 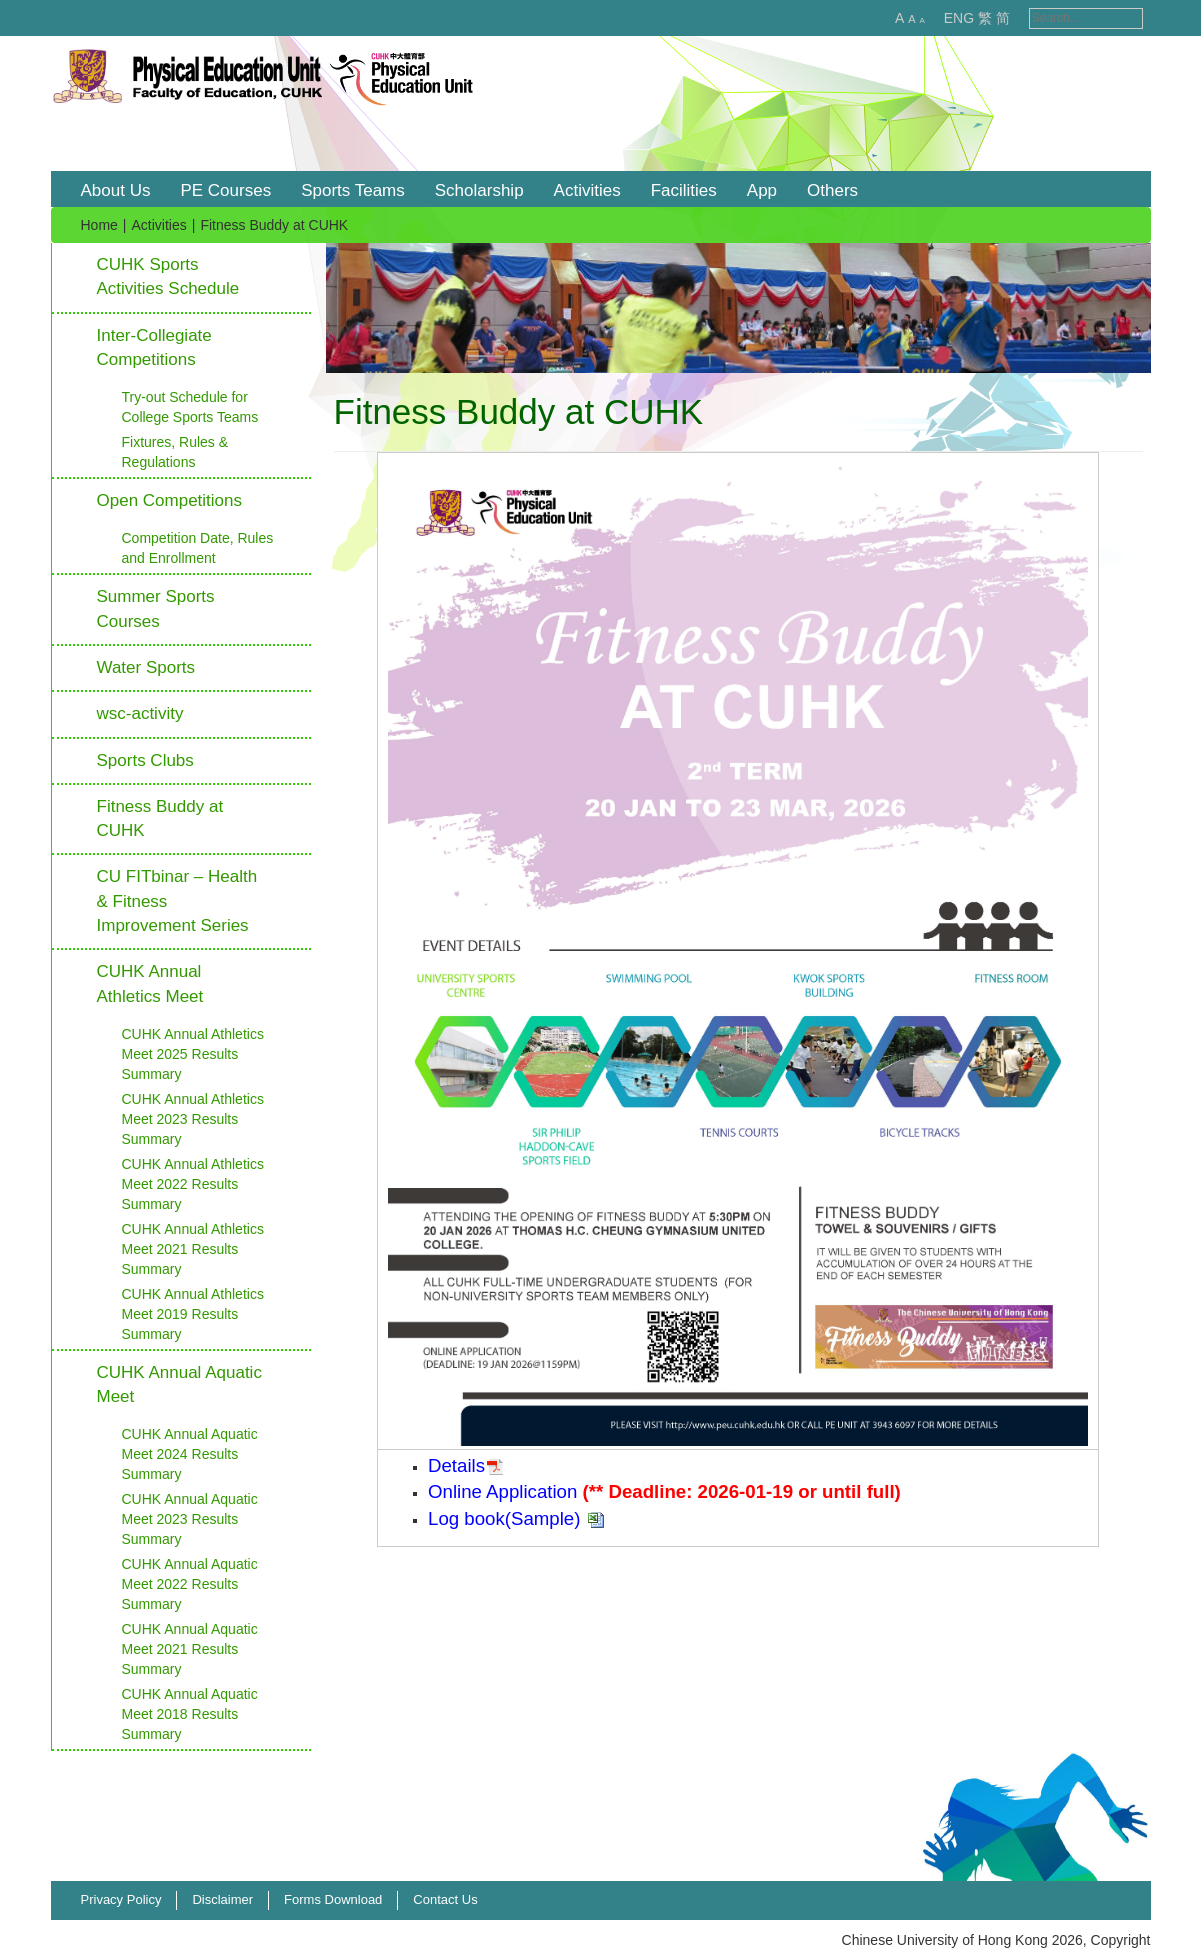 I want to click on Fitness Buddy at CUHK, so click(x=160, y=818).